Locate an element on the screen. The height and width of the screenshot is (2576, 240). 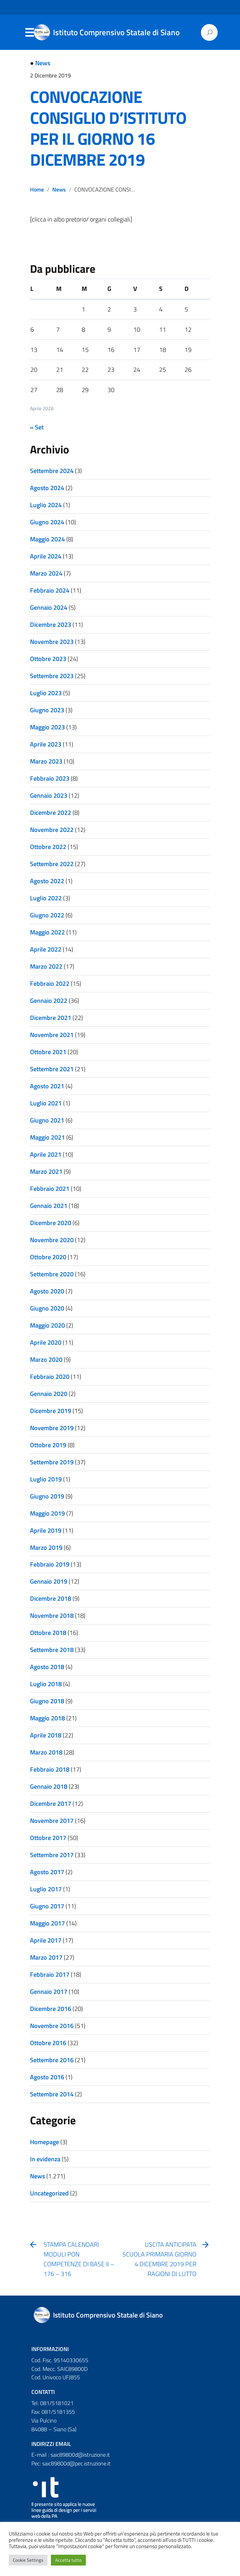
Marzo 2017 is located at coordinates (46, 1957).